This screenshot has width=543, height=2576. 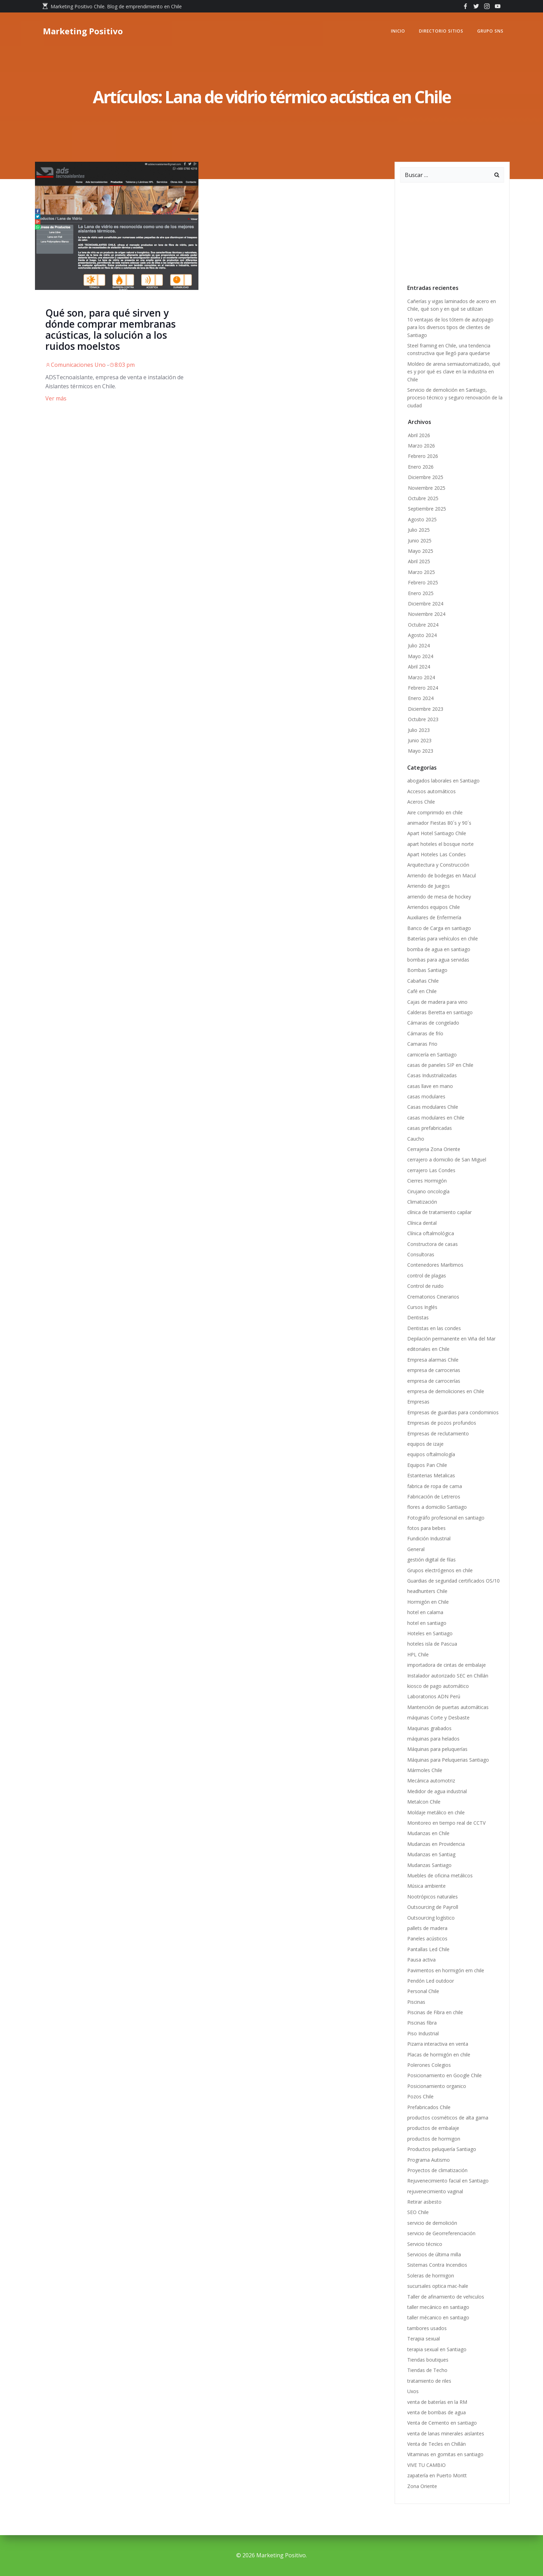 What do you see at coordinates (427, 2359) in the screenshot?
I see `Tiendas boutiques` at bounding box center [427, 2359].